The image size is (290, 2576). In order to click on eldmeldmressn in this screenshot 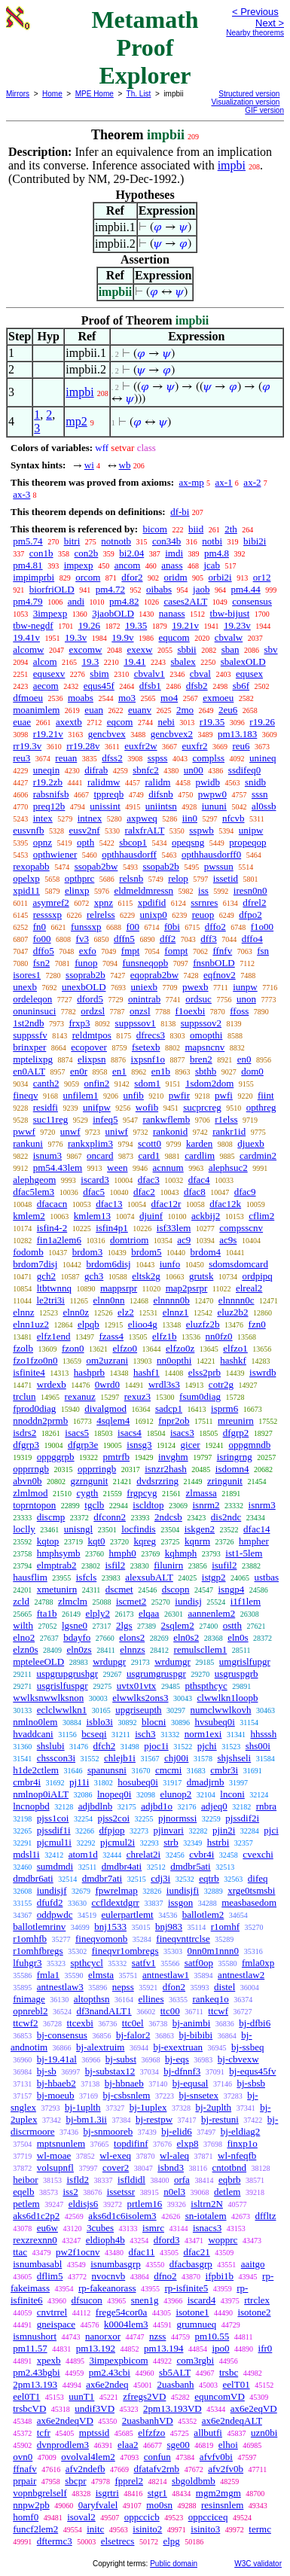, I will do `click(143, 890)`.